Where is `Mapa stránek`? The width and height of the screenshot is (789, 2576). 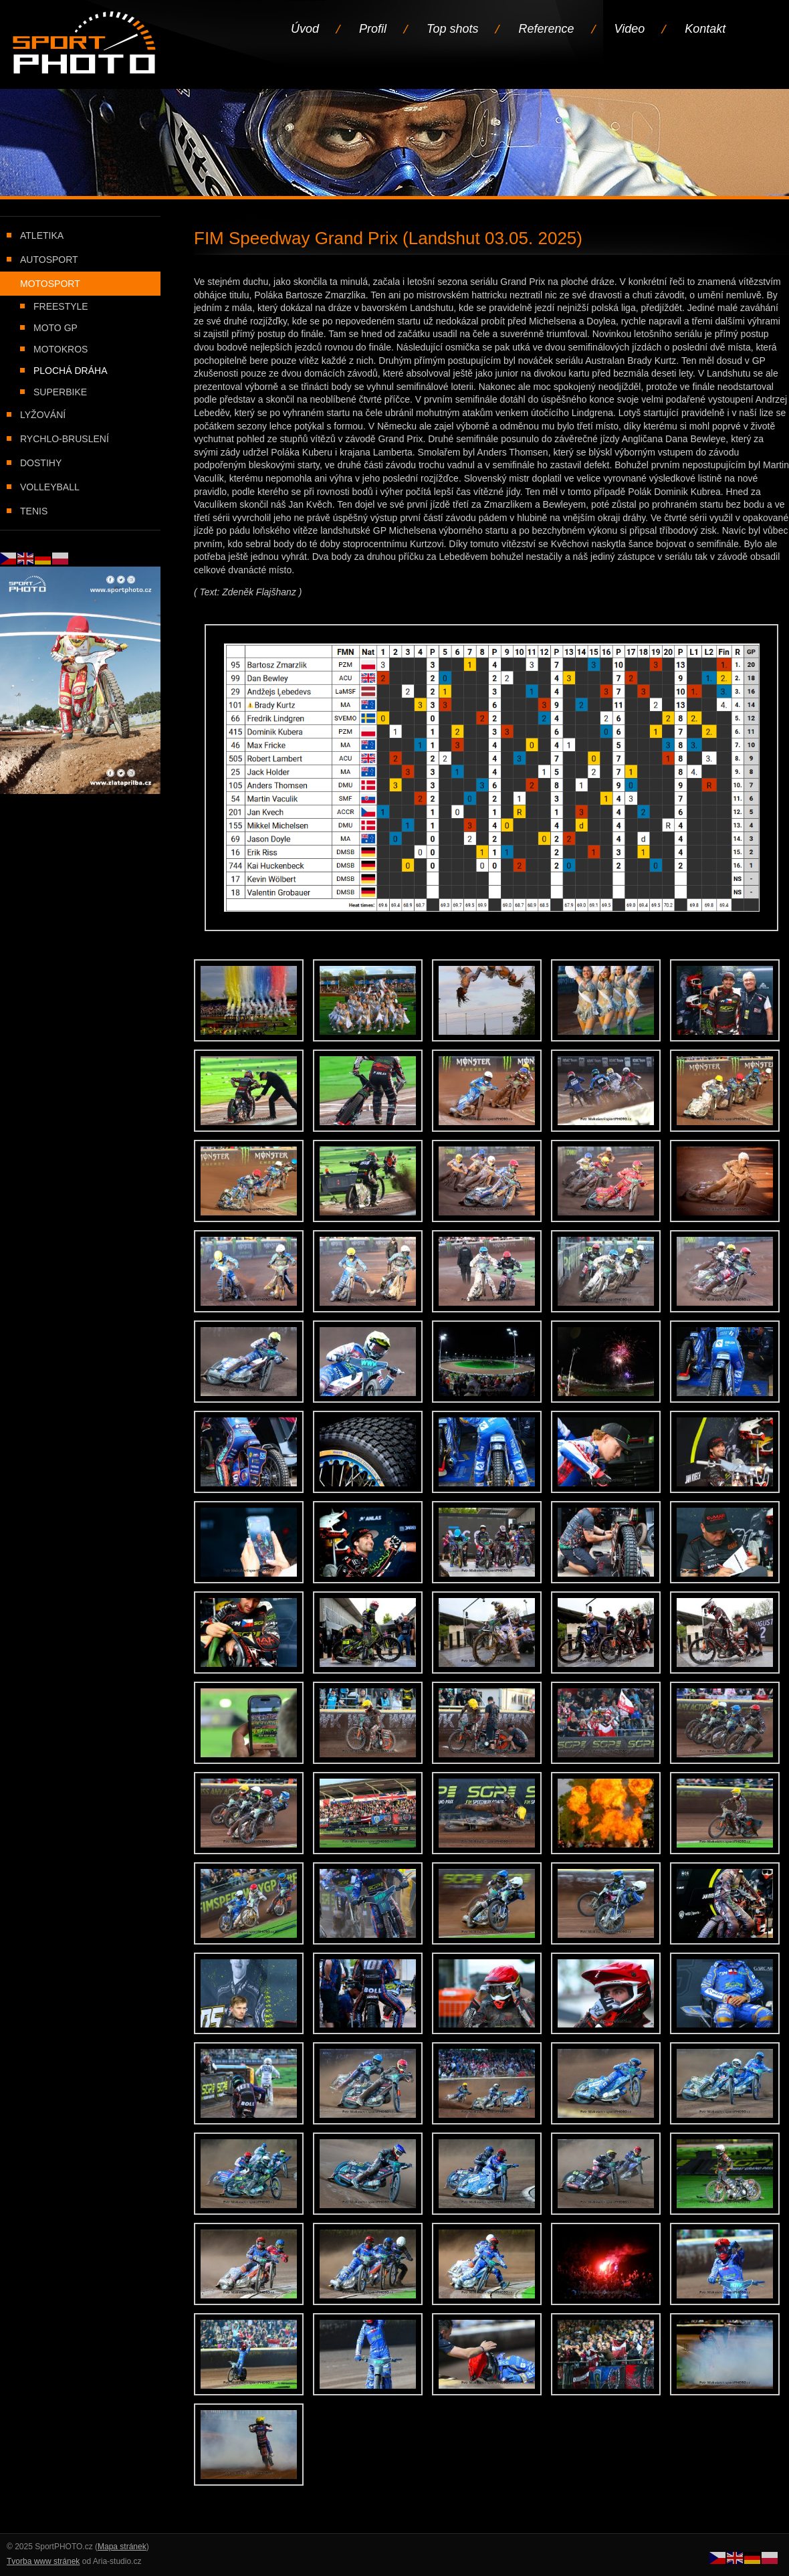 Mapa stránek is located at coordinates (122, 2546).